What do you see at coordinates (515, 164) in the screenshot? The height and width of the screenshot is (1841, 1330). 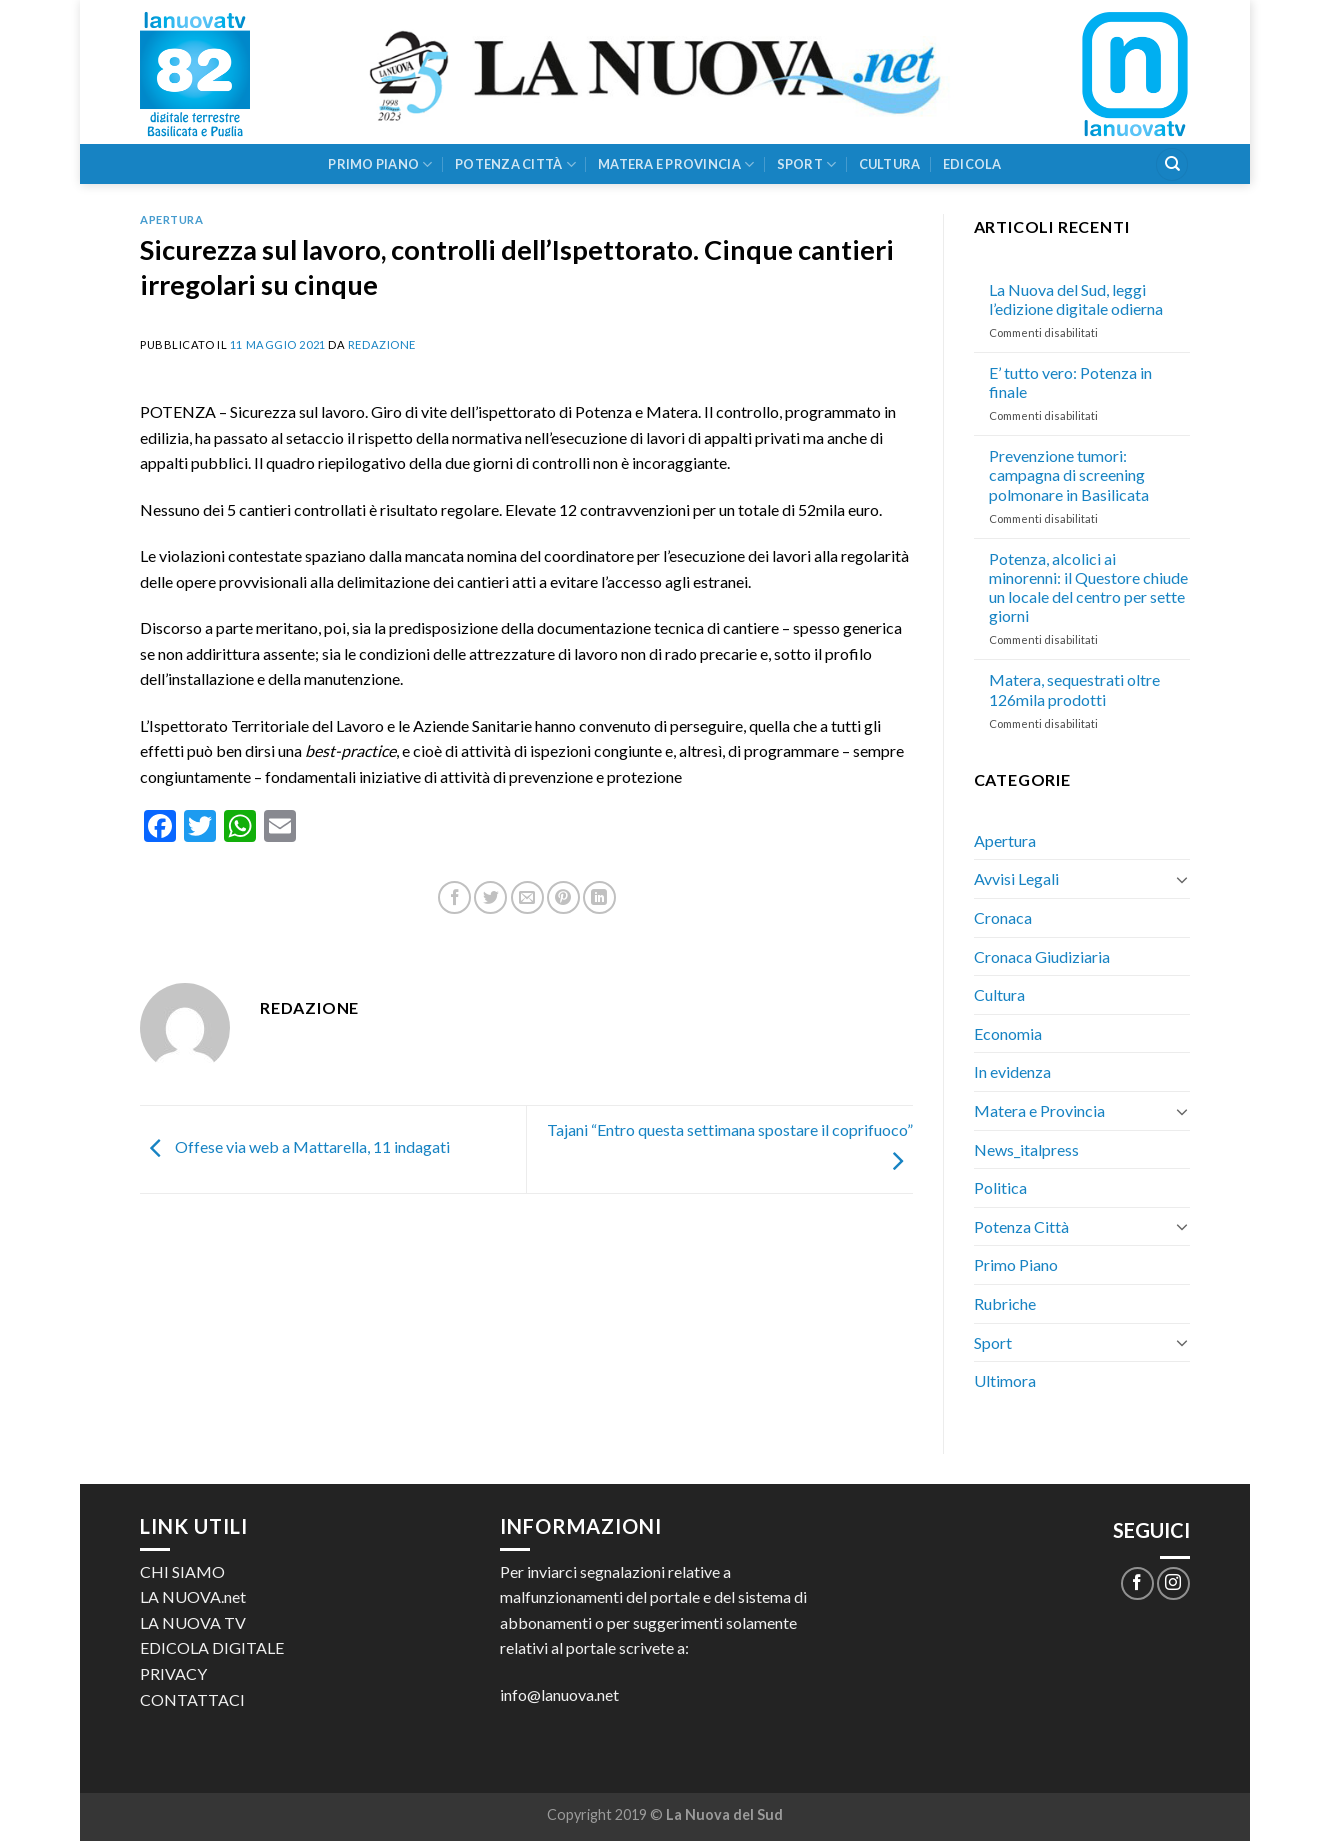 I see `Potenza Città` at bounding box center [515, 164].